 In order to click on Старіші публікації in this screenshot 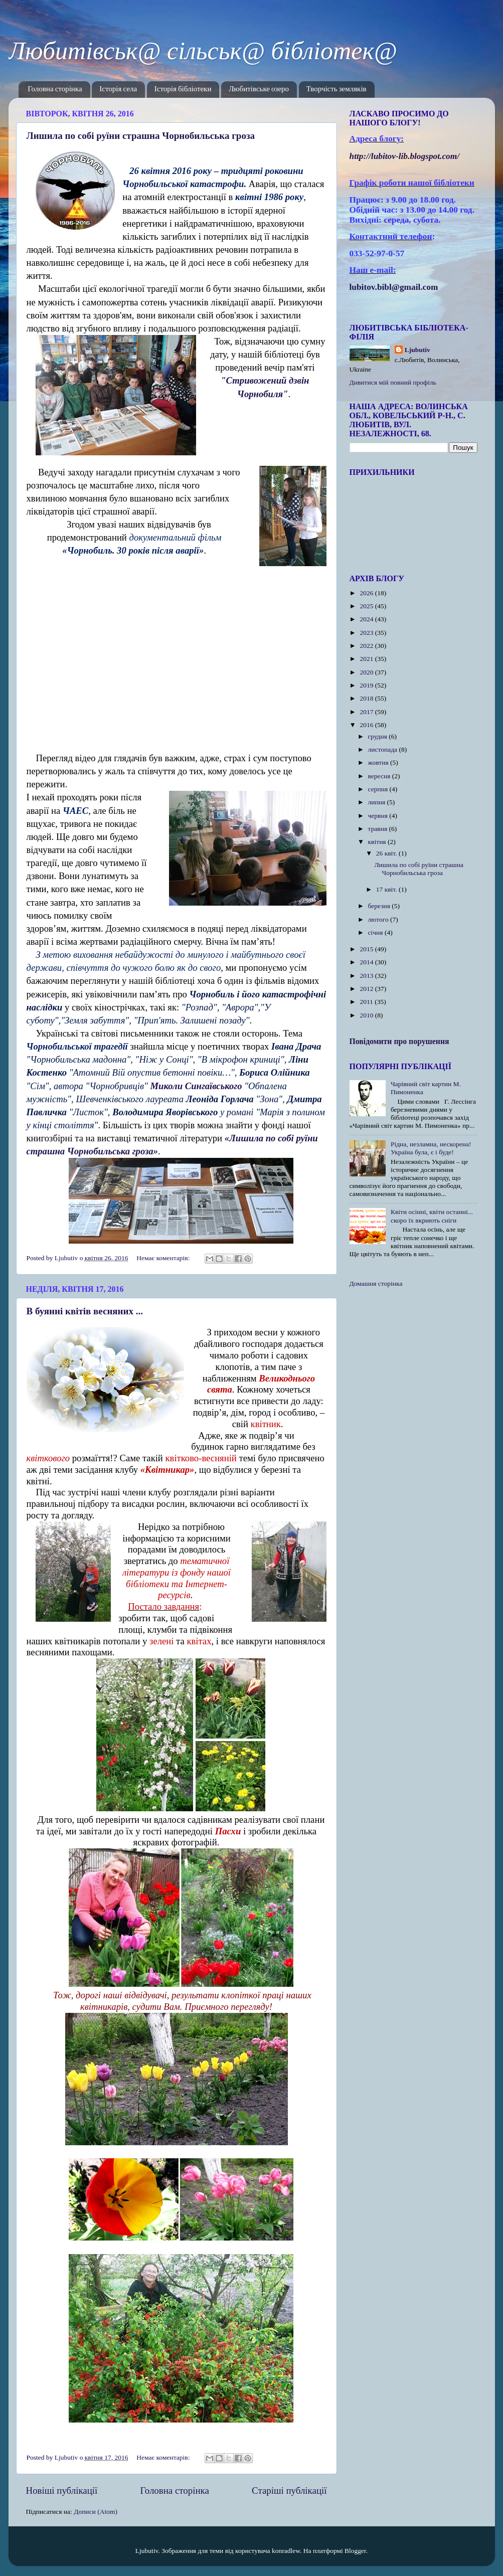, I will do `click(289, 2490)`.